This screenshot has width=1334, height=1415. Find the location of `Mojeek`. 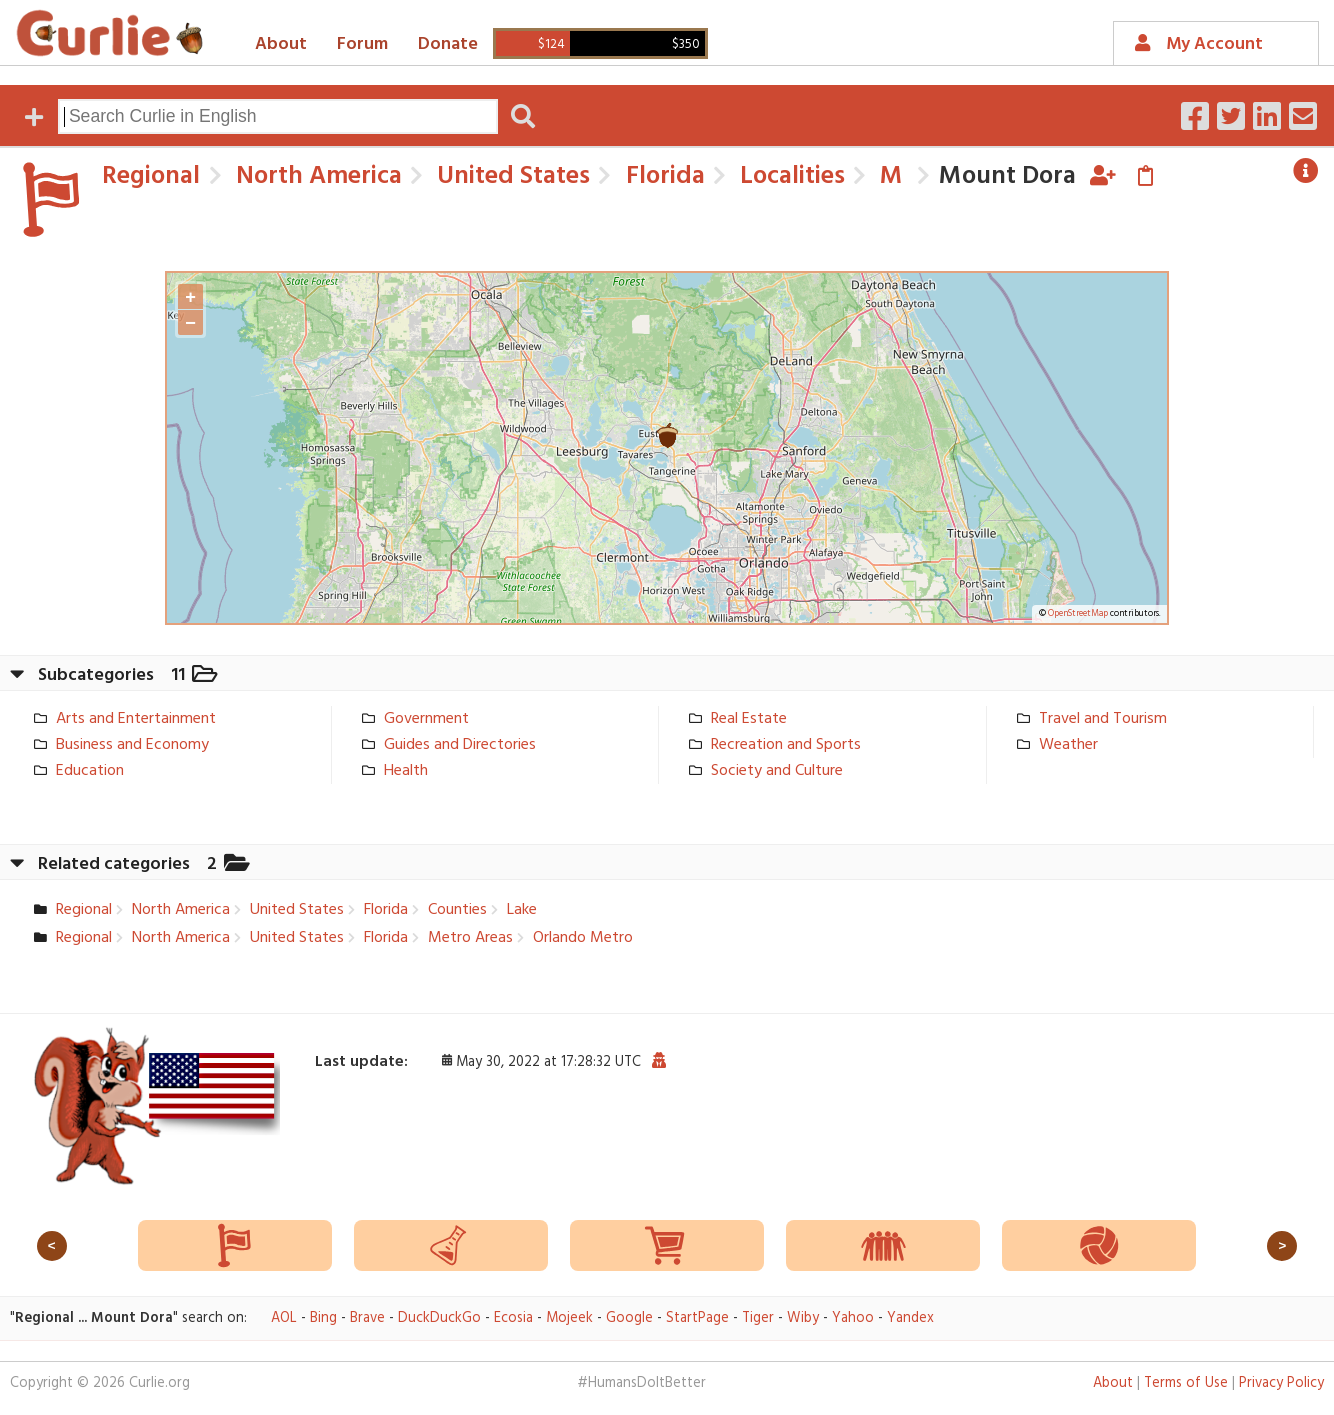

Mojeek is located at coordinates (569, 1318).